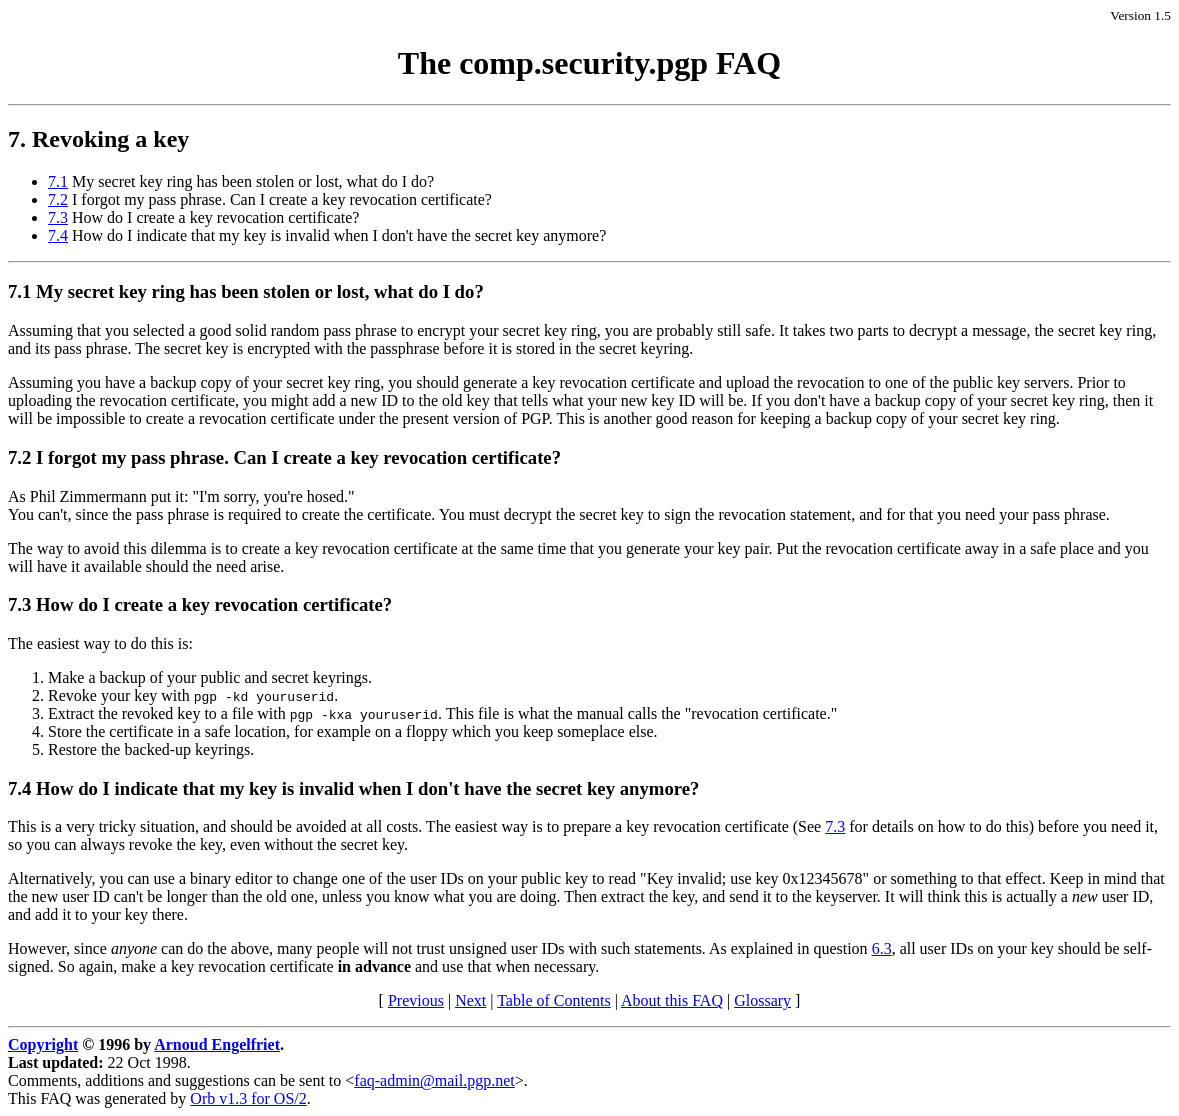 The width and height of the screenshot is (1179, 1116). Describe the element at coordinates (58, 217) in the screenshot. I see `7.3` at that location.